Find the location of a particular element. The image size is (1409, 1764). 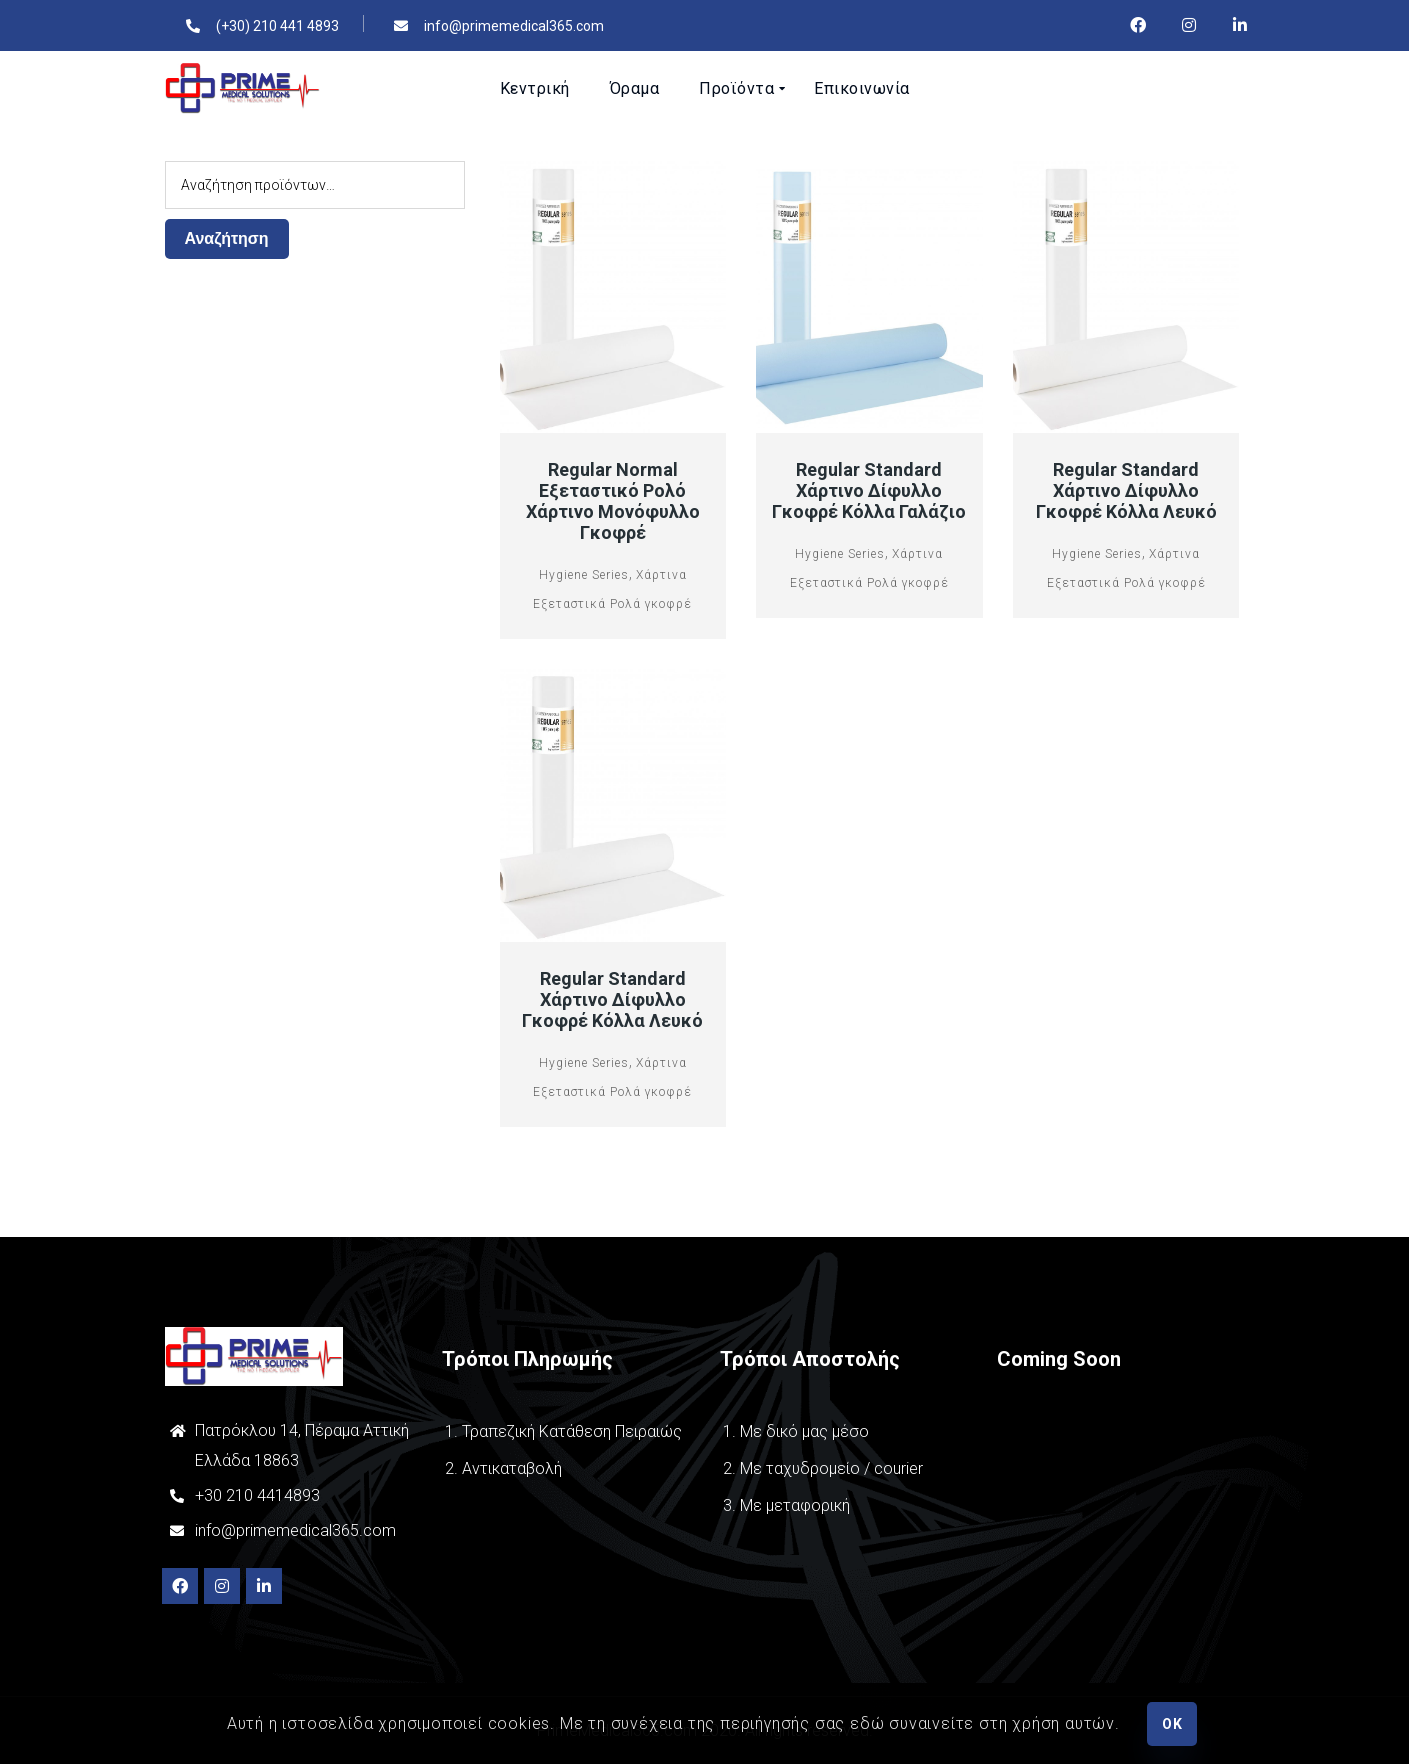

info@primemedical365.com is located at coordinates (295, 1530).